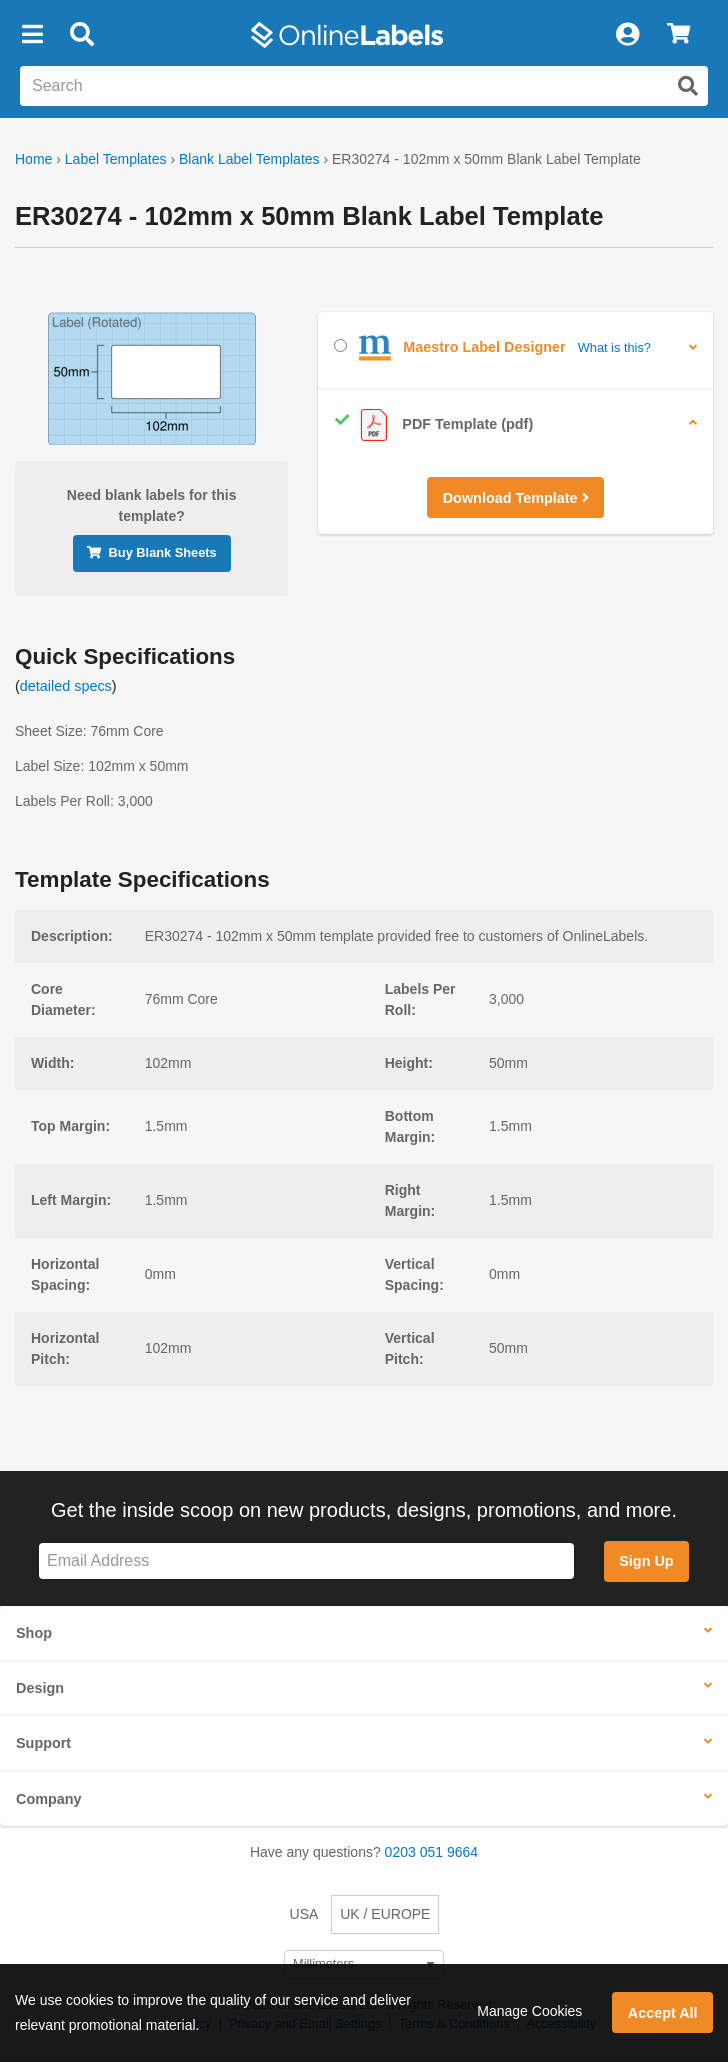  I want to click on Blank Label Templates, so click(249, 159).